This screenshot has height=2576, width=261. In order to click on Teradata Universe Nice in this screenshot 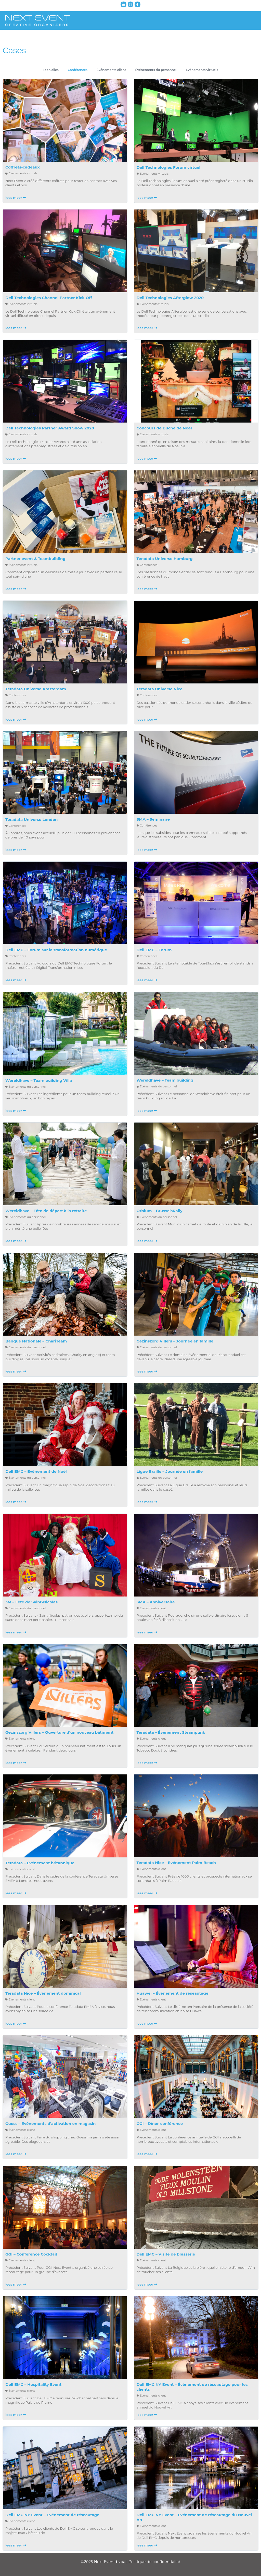, I will do `click(159, 687)`.